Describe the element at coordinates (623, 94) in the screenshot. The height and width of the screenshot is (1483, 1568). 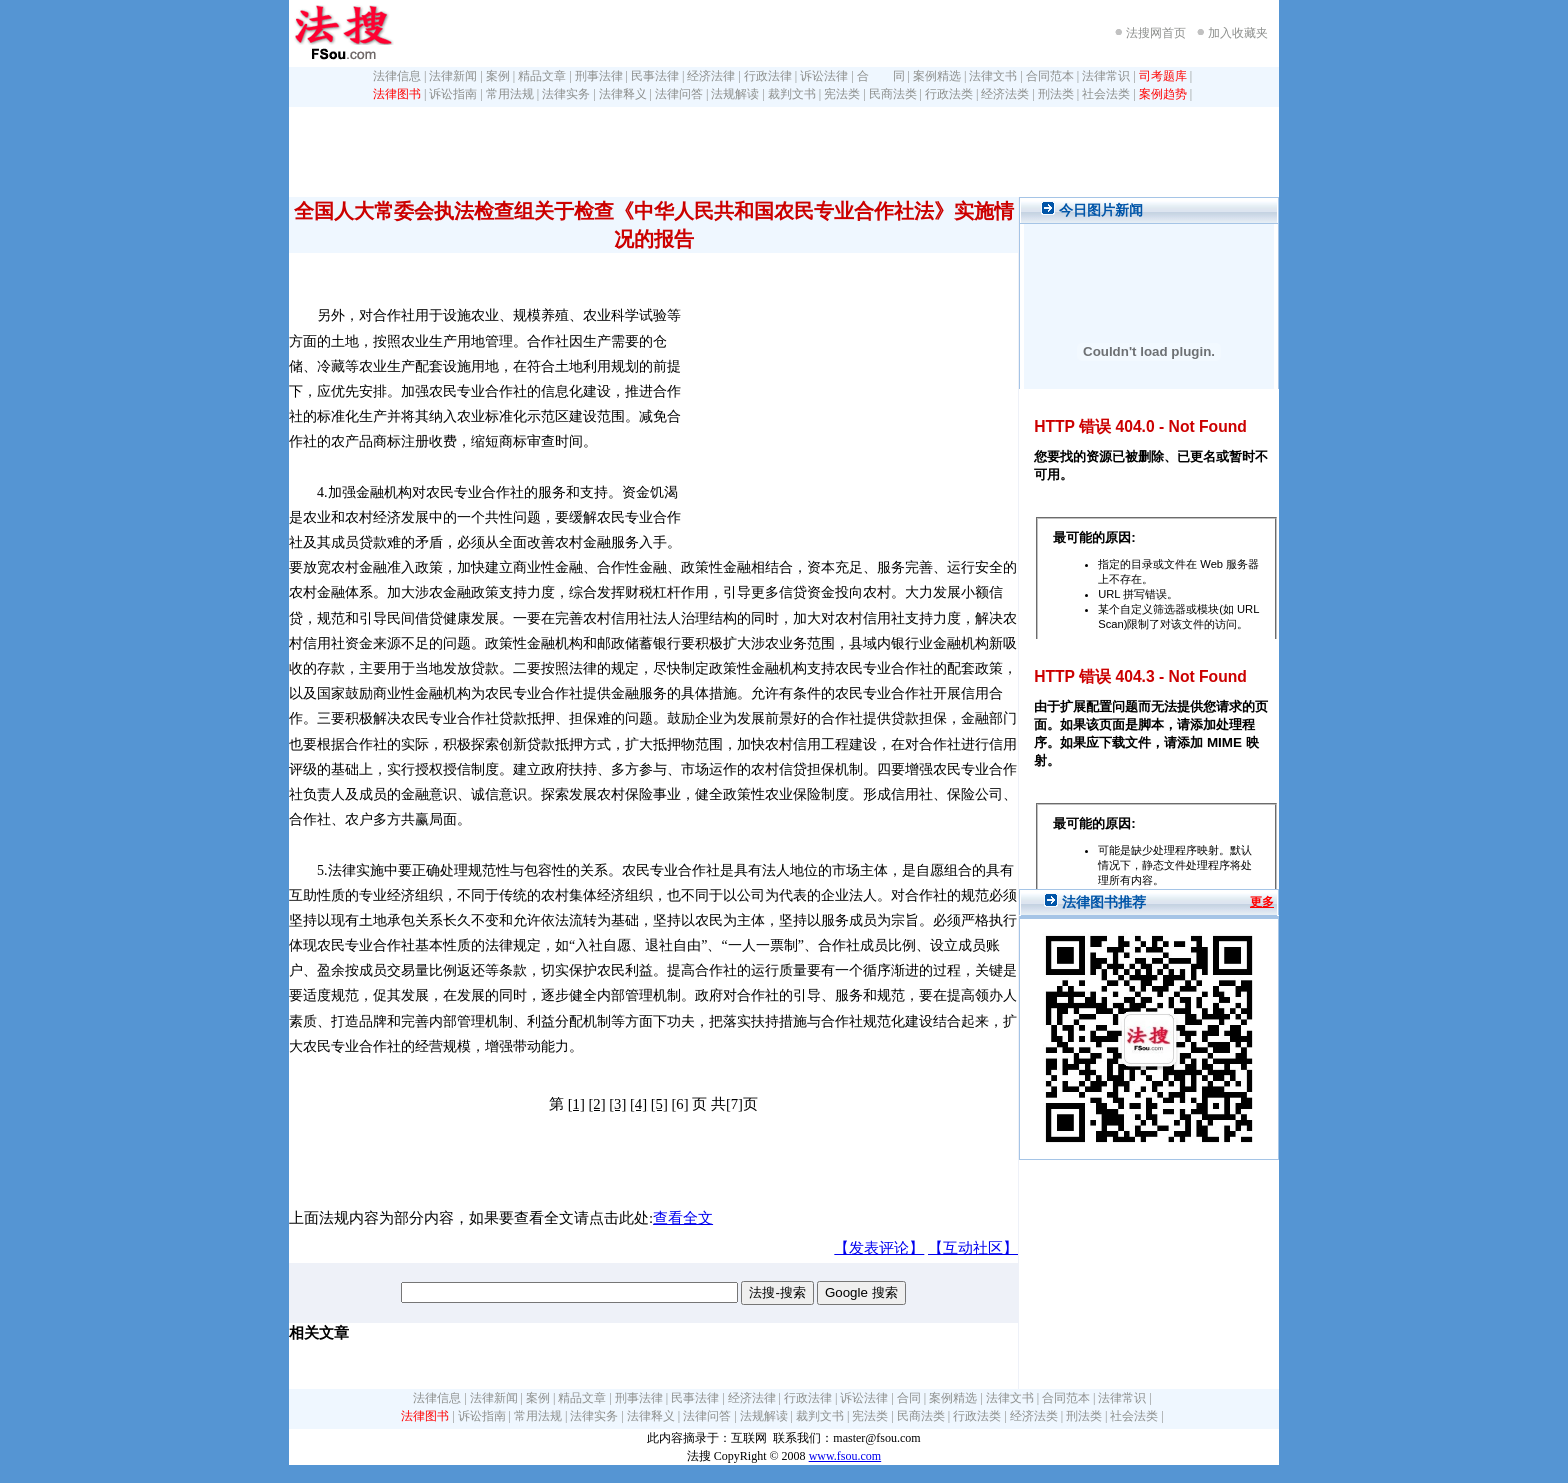
I see `法律释义` at that location.